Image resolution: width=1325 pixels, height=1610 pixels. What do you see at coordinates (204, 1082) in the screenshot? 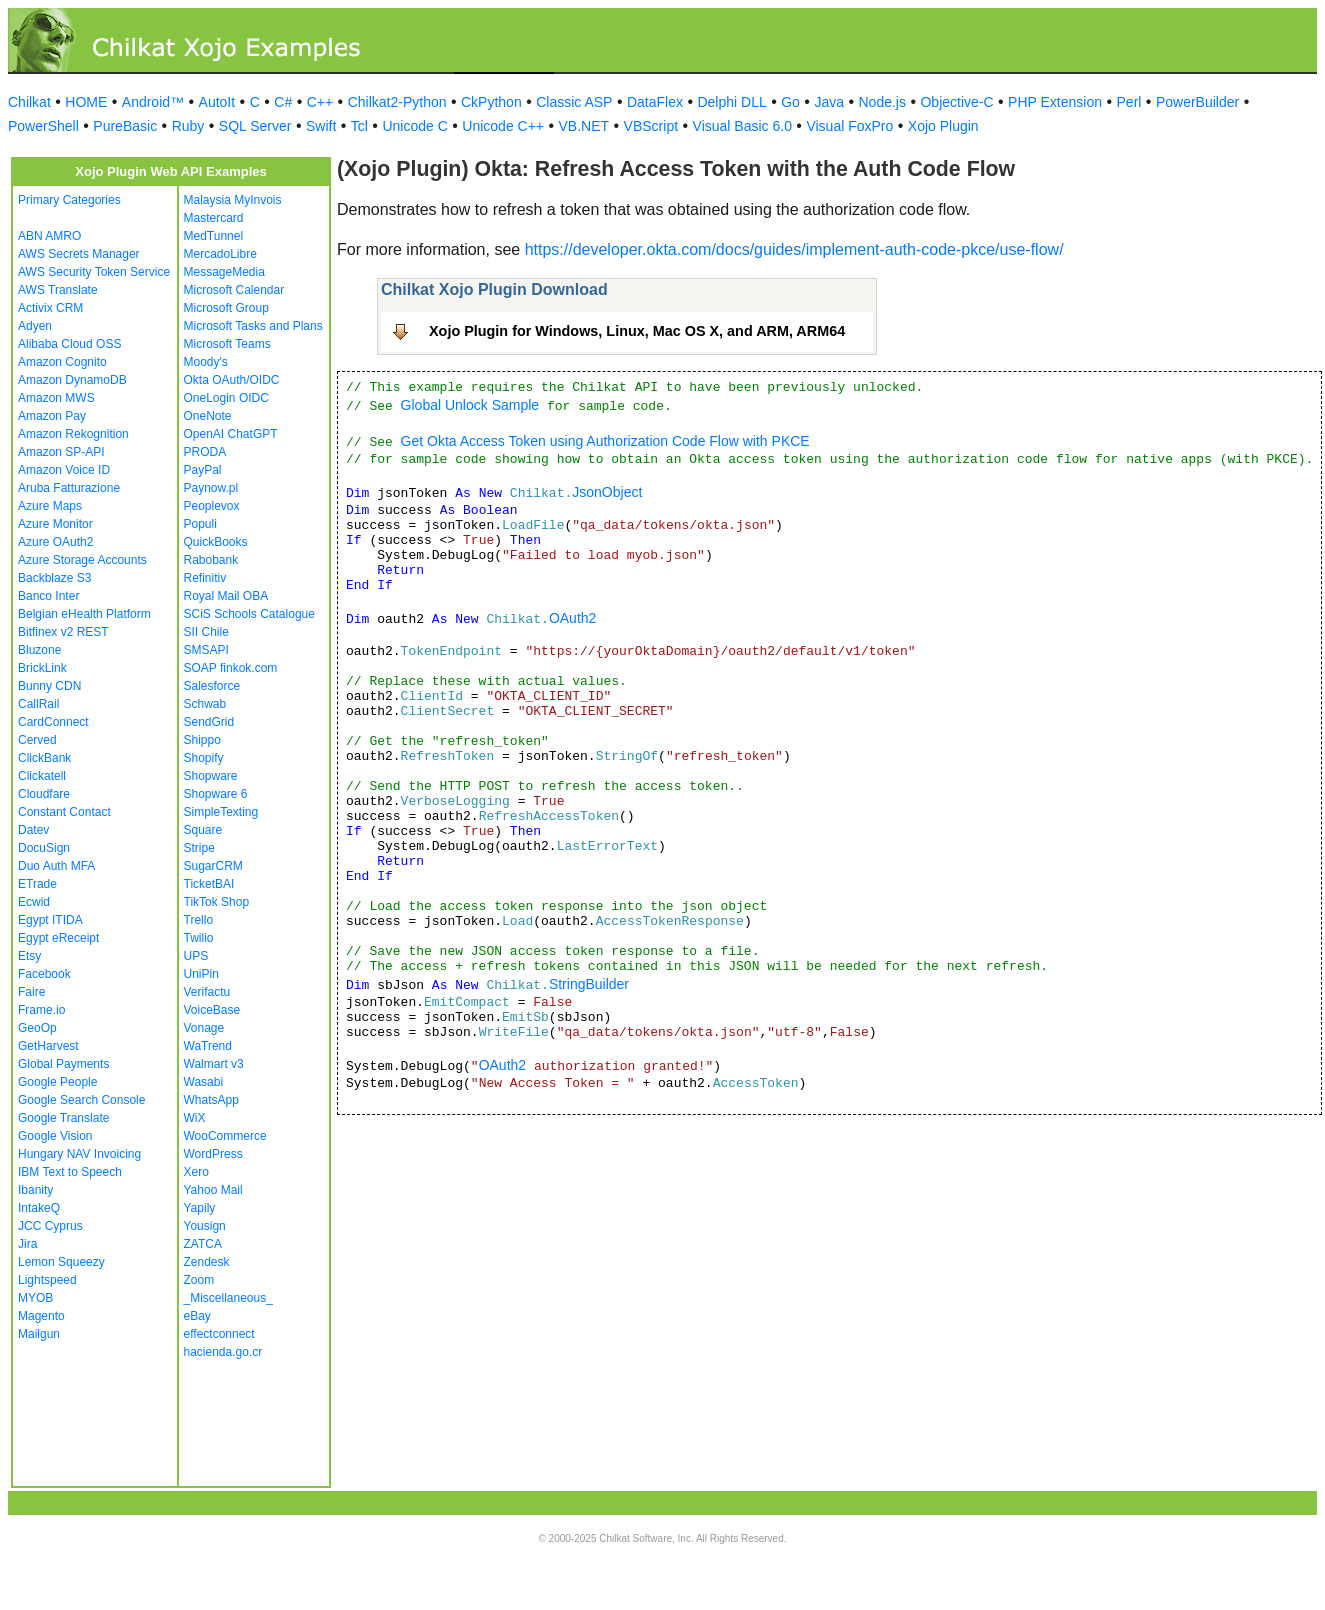
I see `Wasabi` at bounding box center [204, 1082].